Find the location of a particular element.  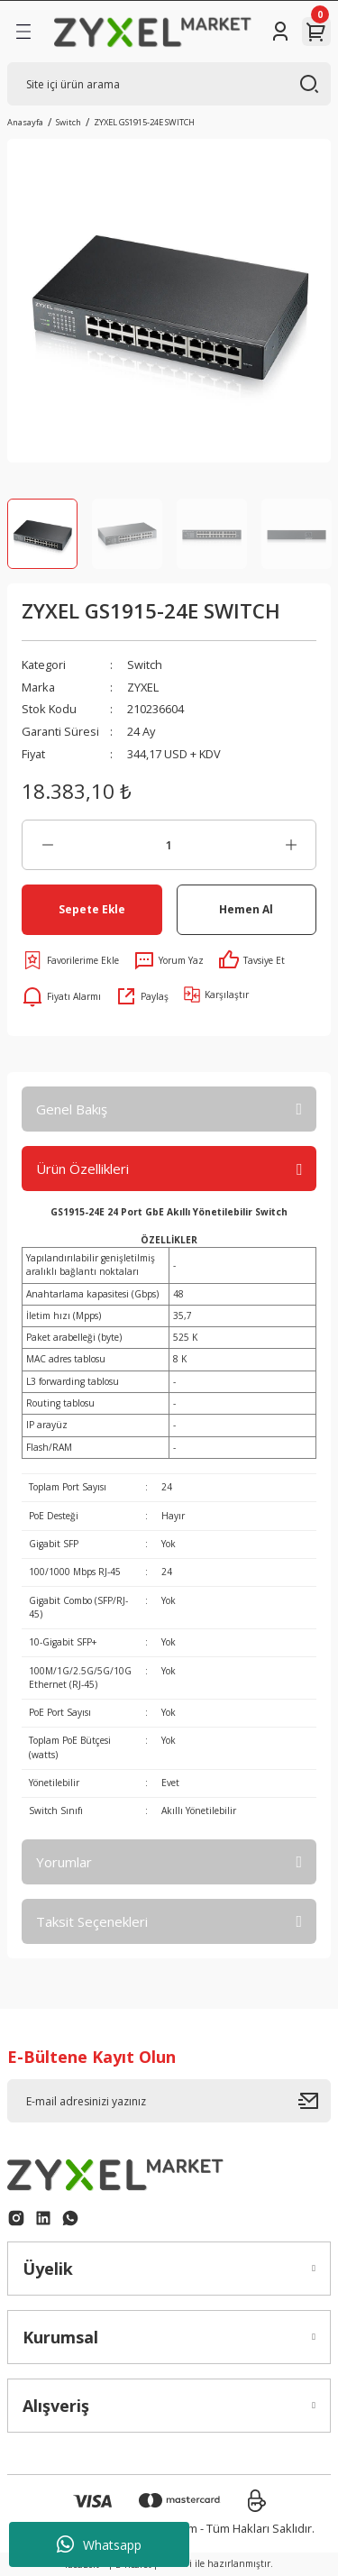

Switch is located at coordinates (144, 664).